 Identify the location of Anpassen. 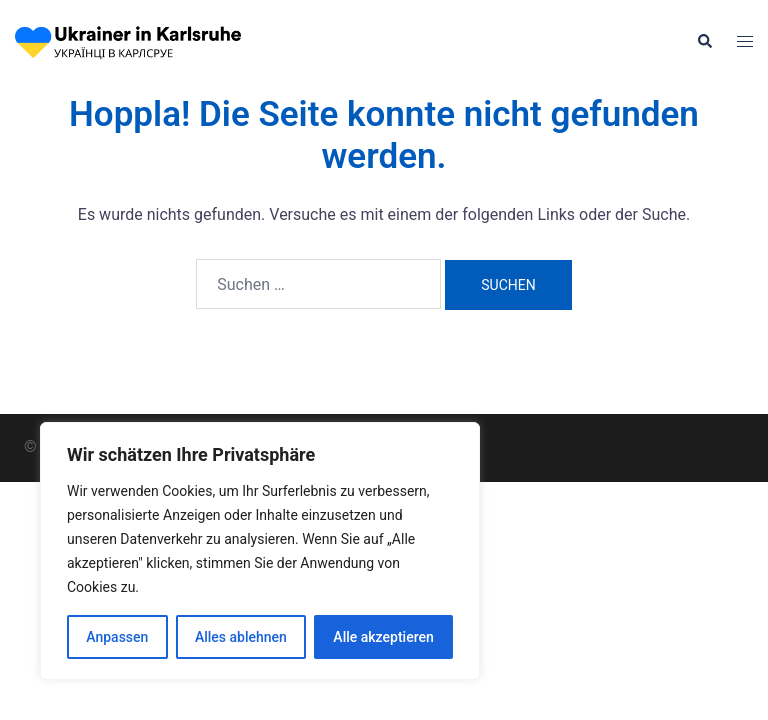
(117, 637).